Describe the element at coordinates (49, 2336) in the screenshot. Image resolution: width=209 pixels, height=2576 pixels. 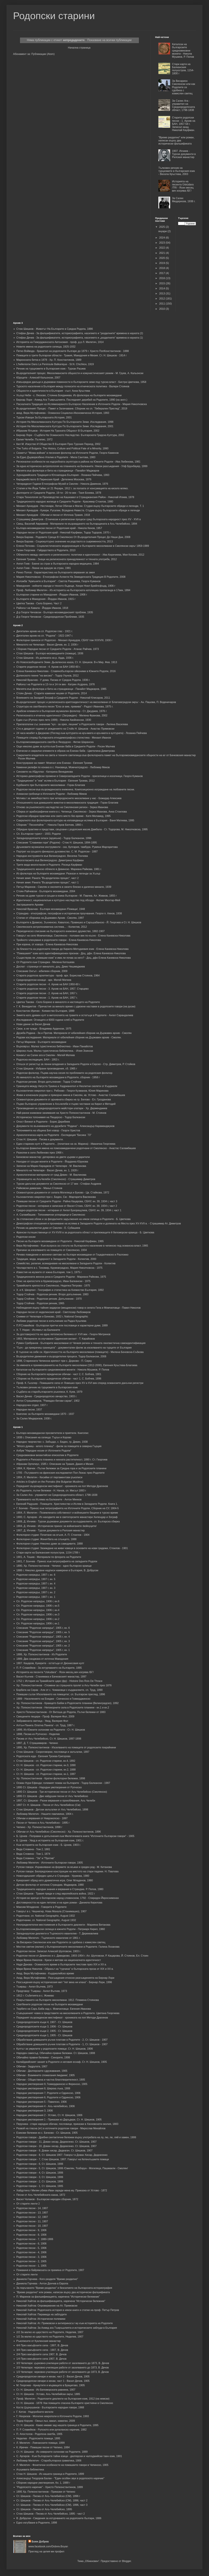
I see `1/2 За малко из царството на Родопите, Неделев, 1907` at that location.